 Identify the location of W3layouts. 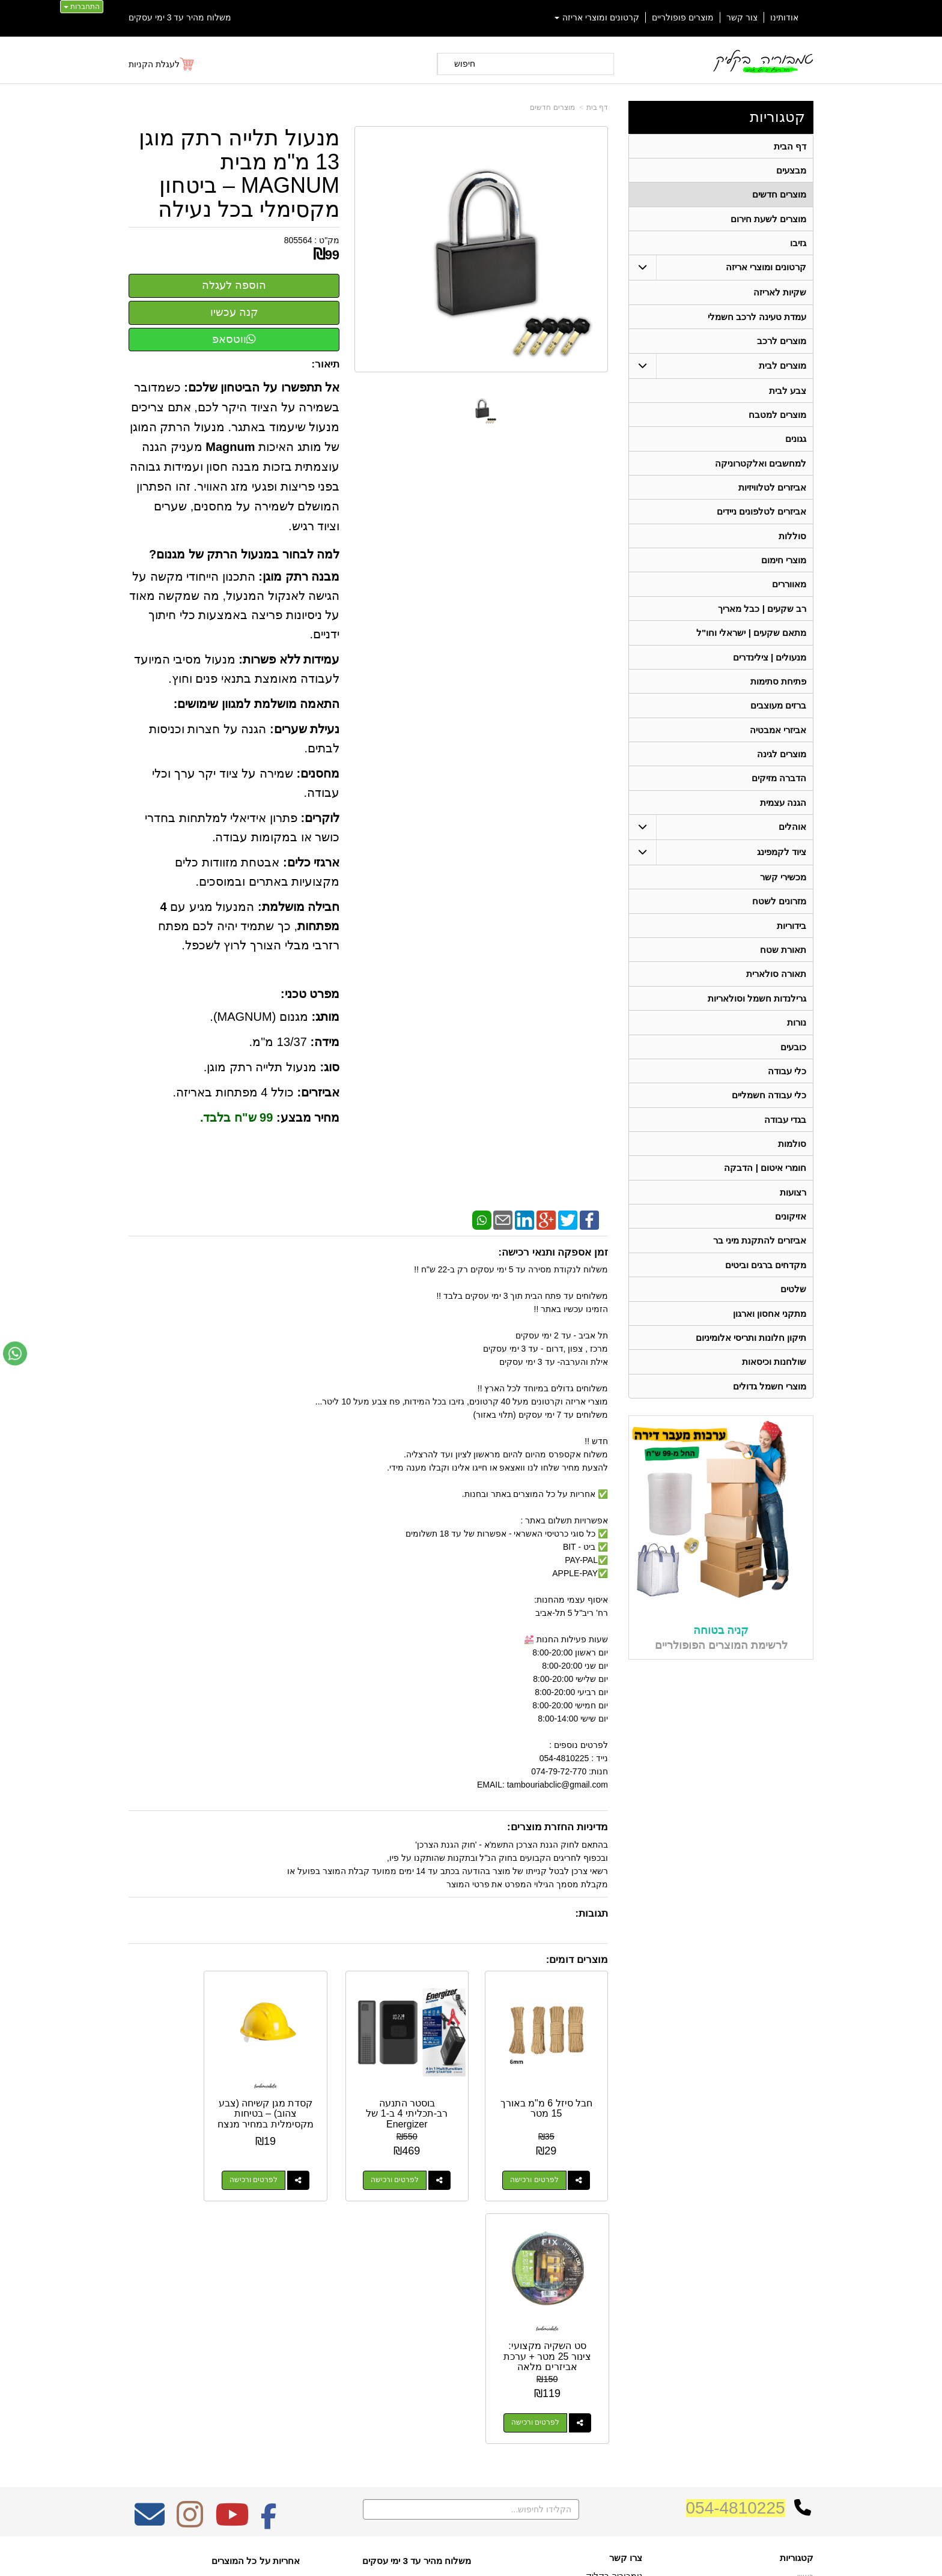
(277, 2346).